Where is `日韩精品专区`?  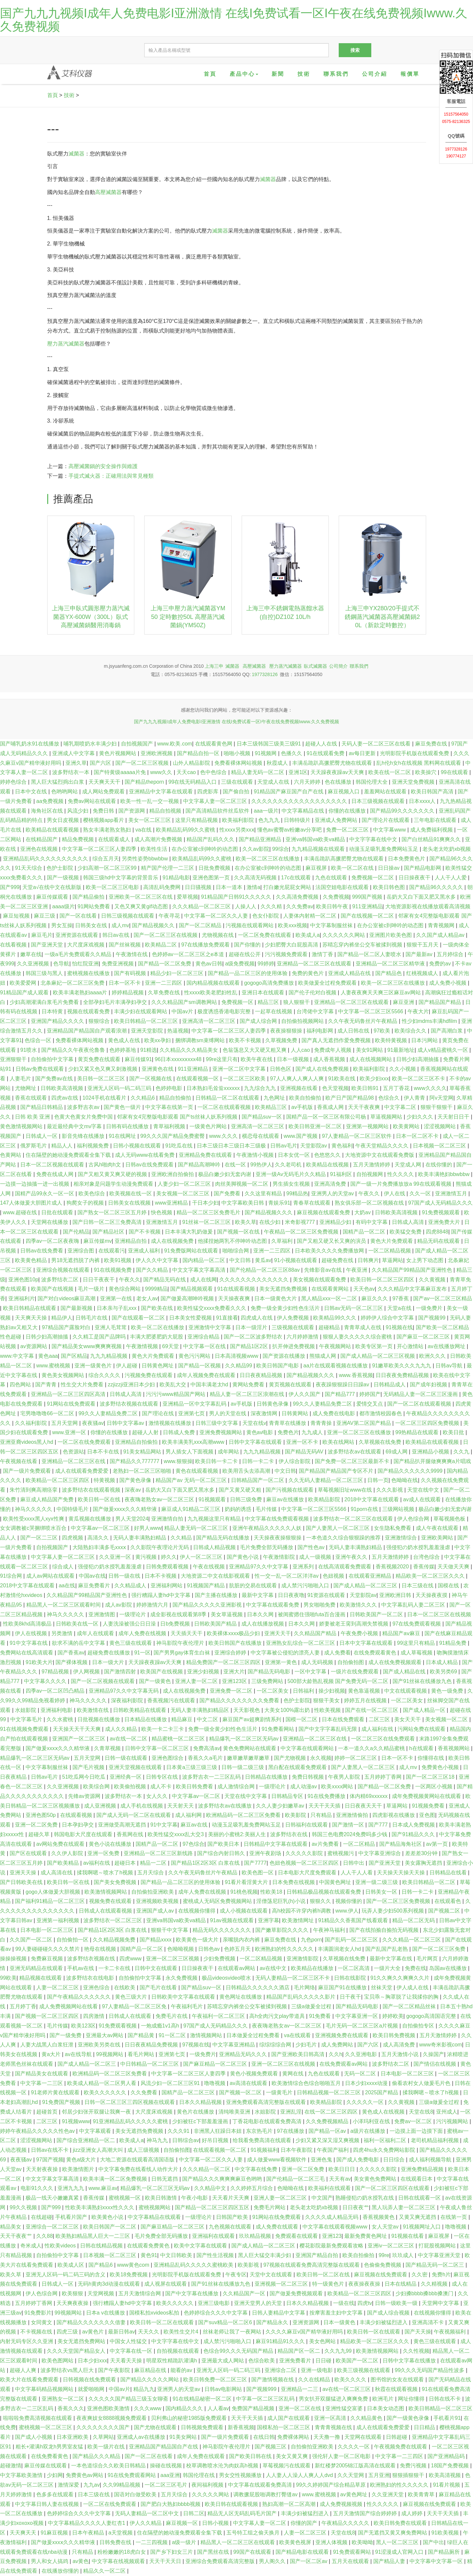
日韩精品专区 is located at coordinates (287, 1796).